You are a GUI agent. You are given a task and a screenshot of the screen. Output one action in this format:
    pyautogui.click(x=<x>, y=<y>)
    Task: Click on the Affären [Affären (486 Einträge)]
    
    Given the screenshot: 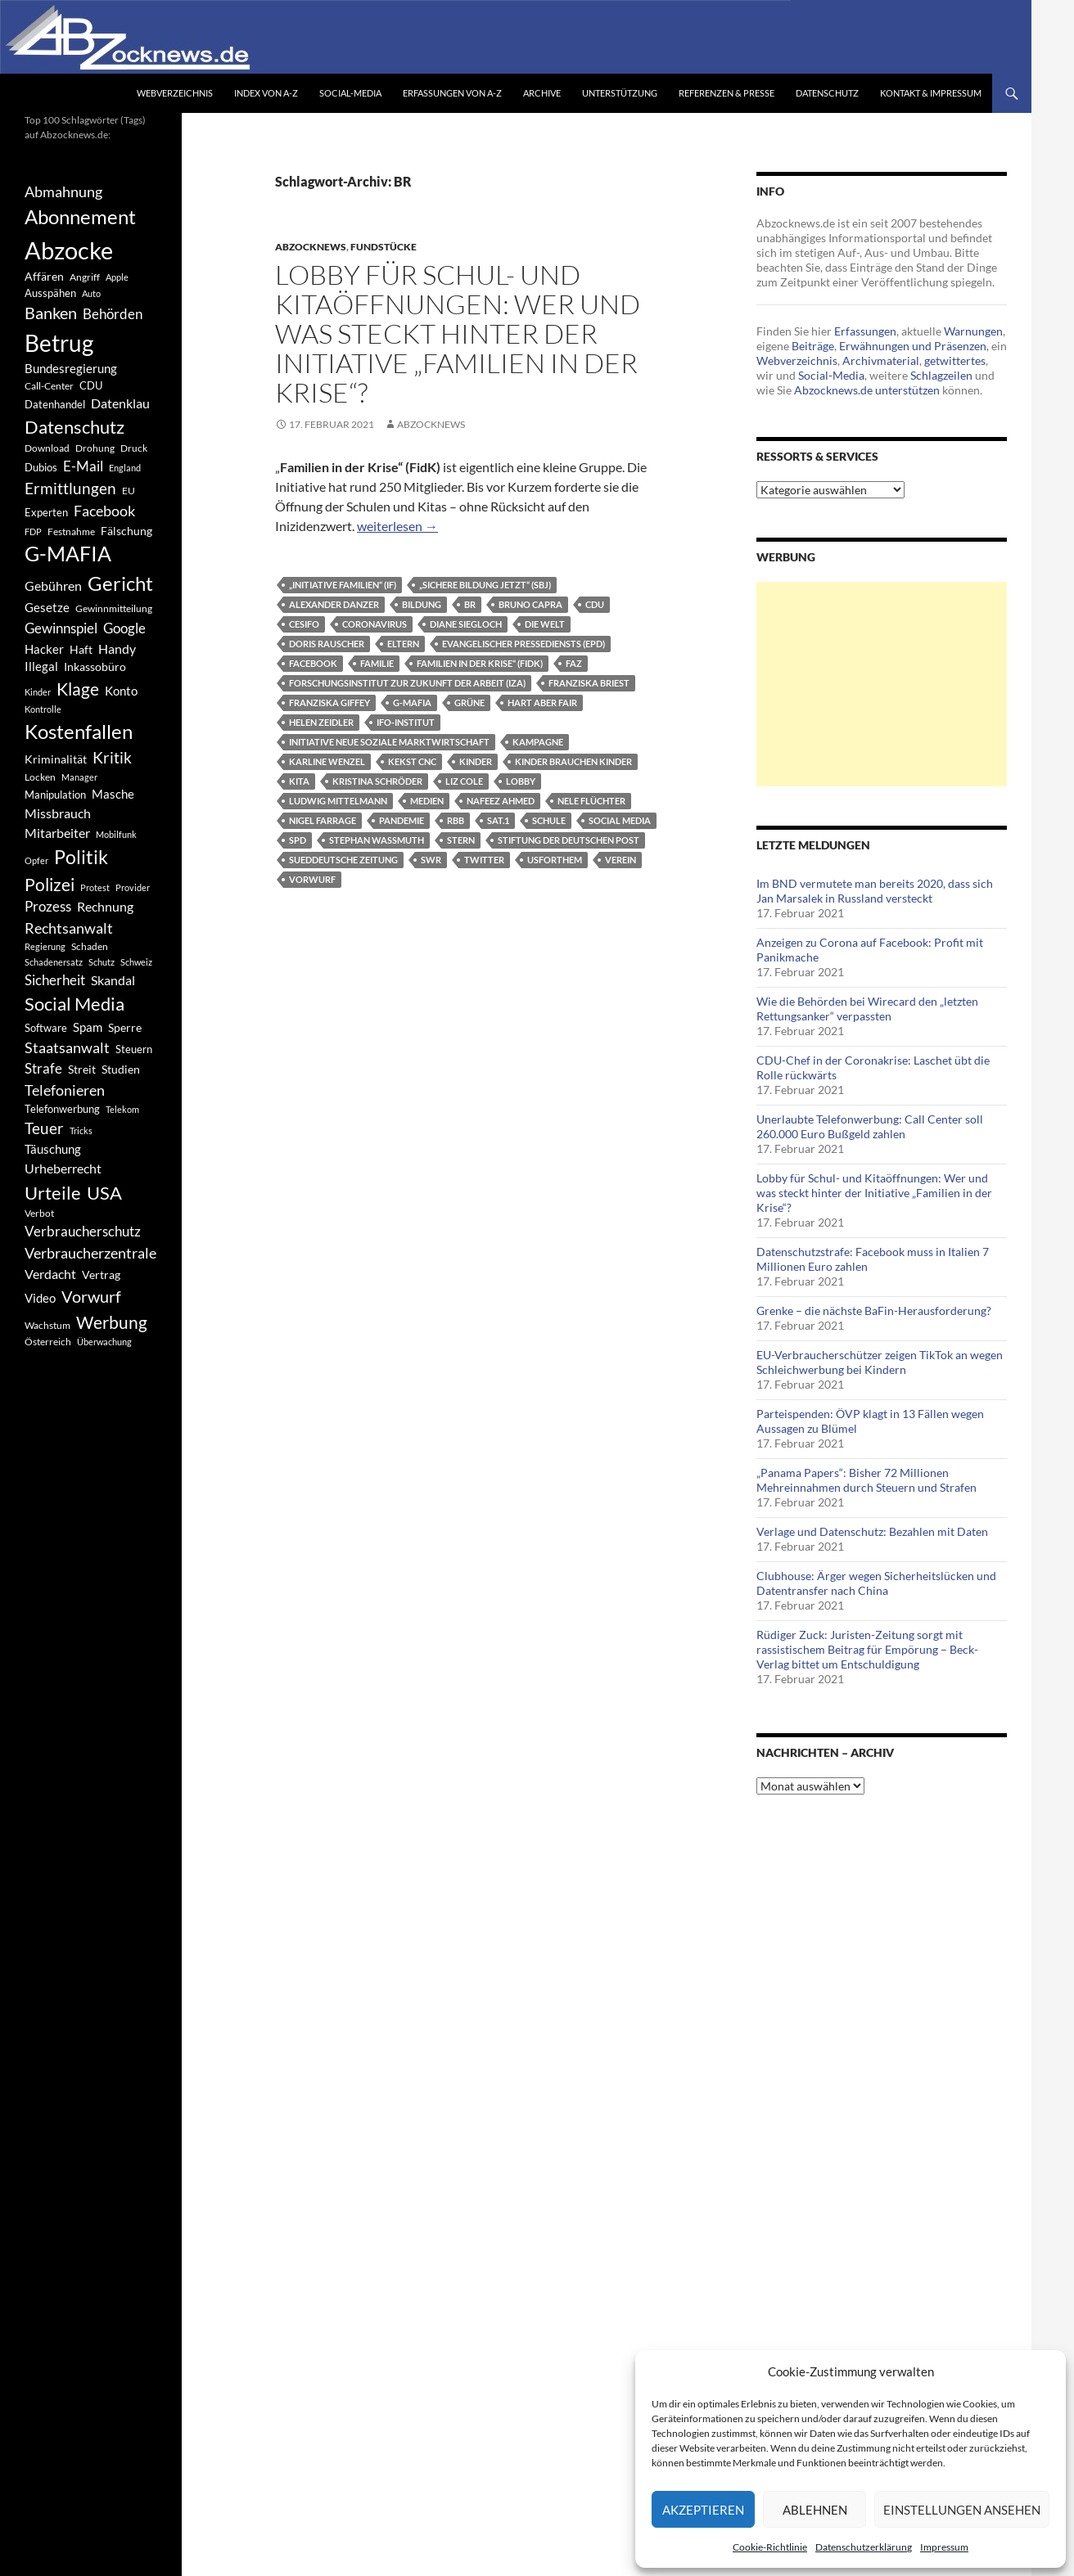 What is the action you would take?
    pyautogui.click(x=44, y=276)
    